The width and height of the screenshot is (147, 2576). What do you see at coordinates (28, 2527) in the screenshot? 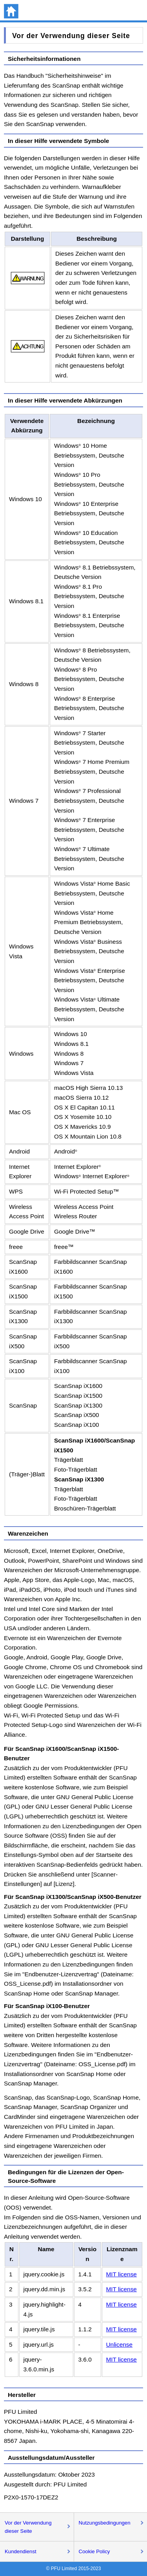
I see `Vor der Verwendung dieser Seite` at bounding box center [28, 2527].